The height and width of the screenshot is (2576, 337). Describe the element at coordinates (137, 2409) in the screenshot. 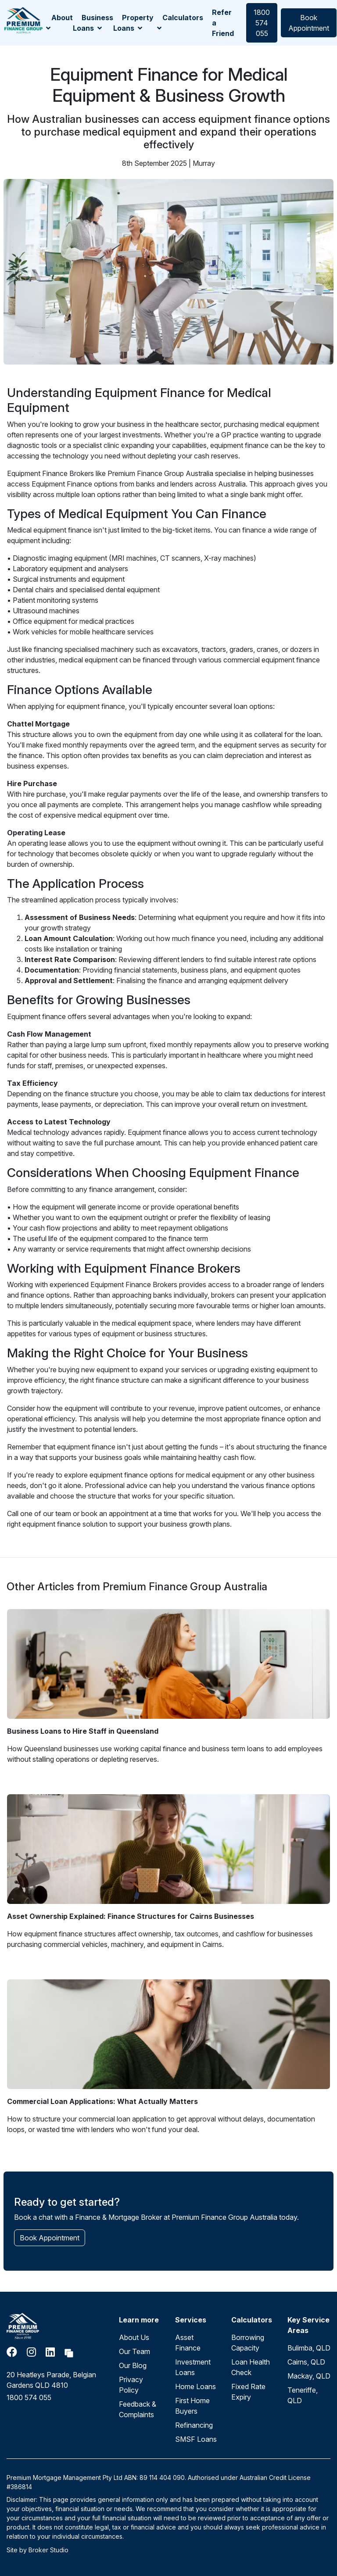

I see `Feedback & Complaints` at that location.